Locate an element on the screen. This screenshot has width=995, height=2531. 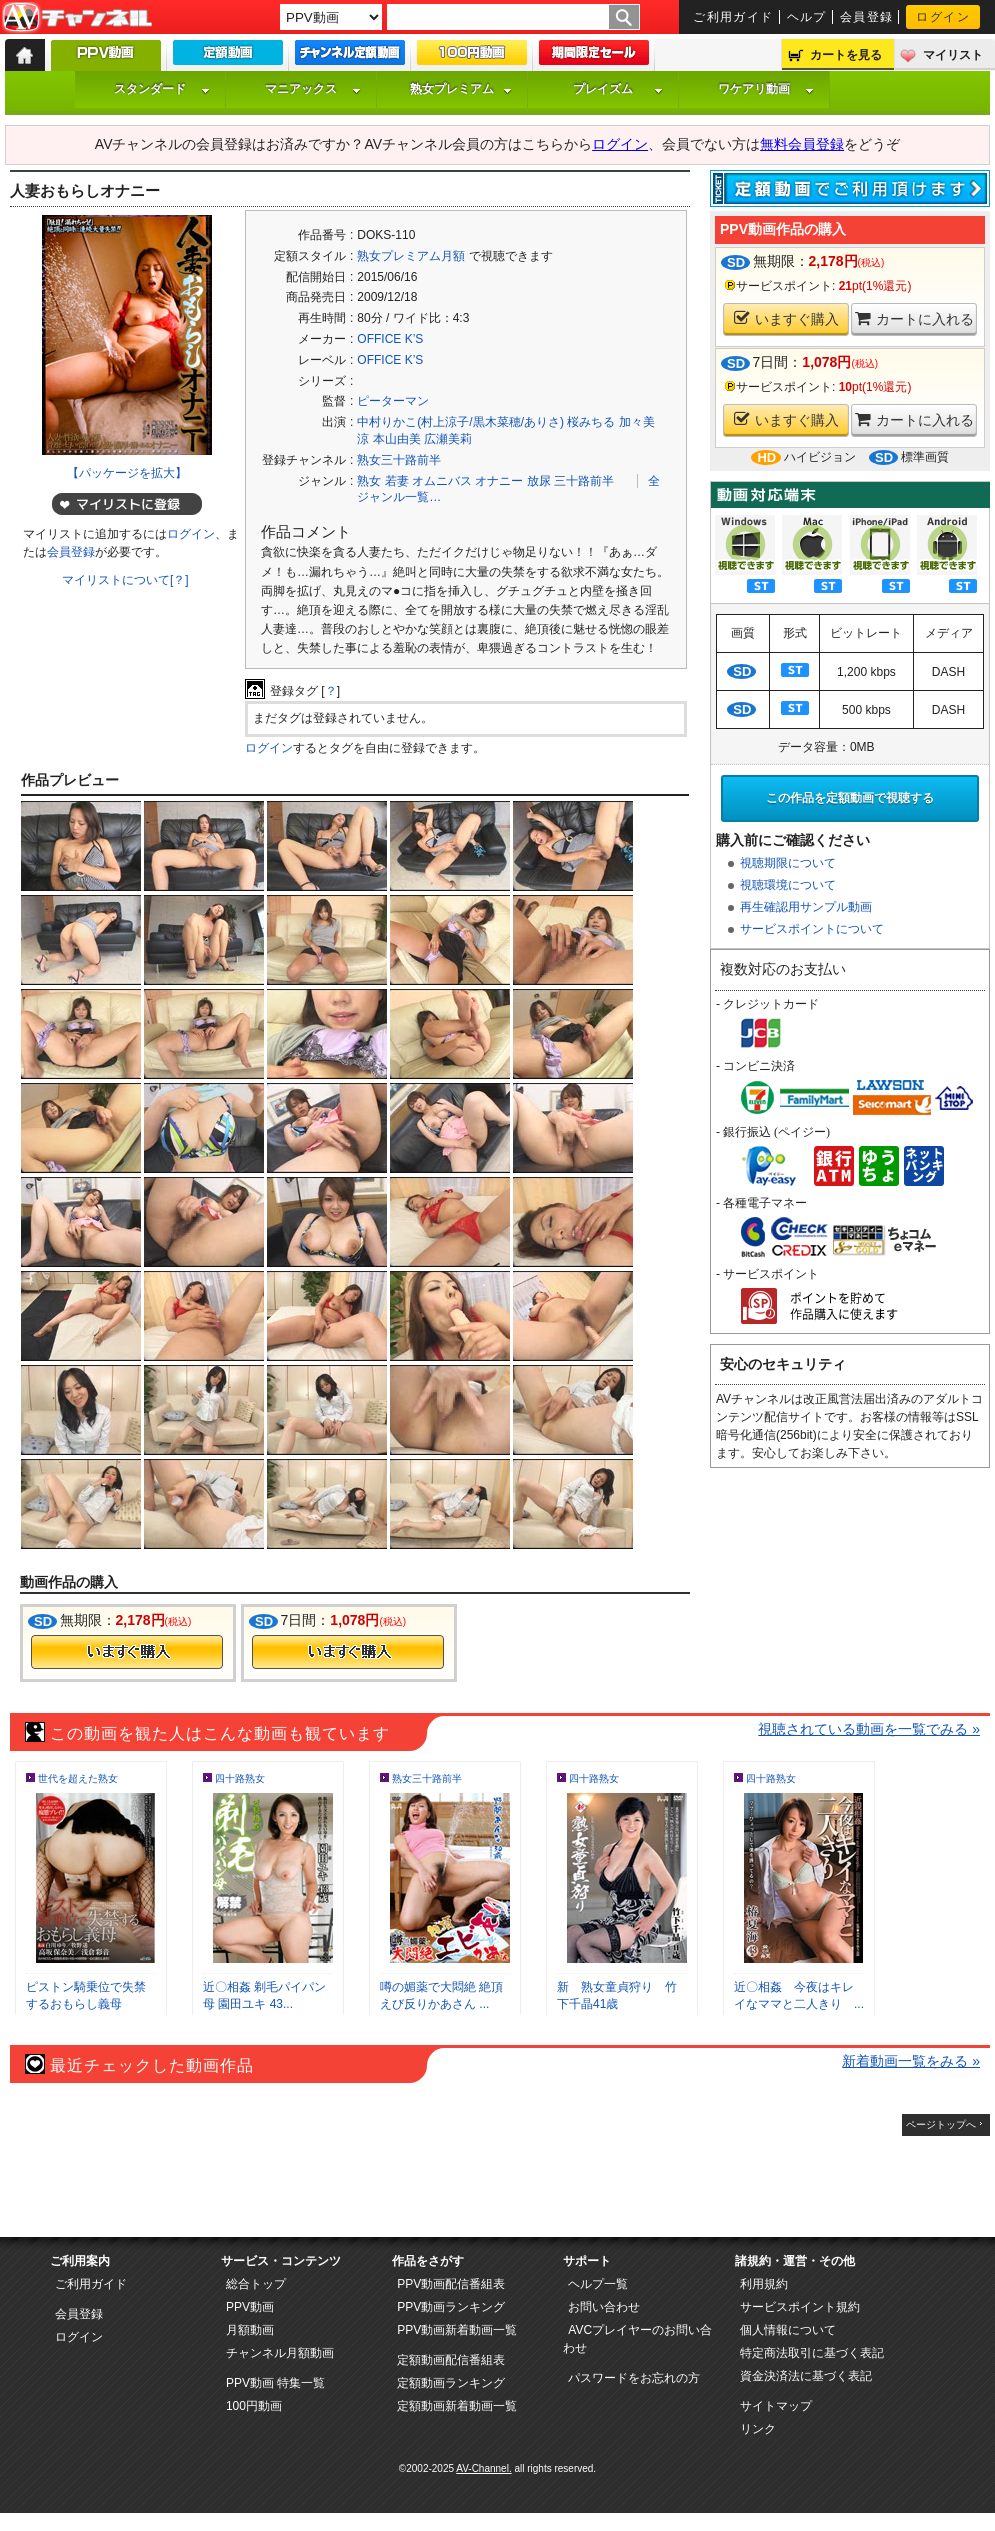
総合トップ is located at coordinates (256, 2284).